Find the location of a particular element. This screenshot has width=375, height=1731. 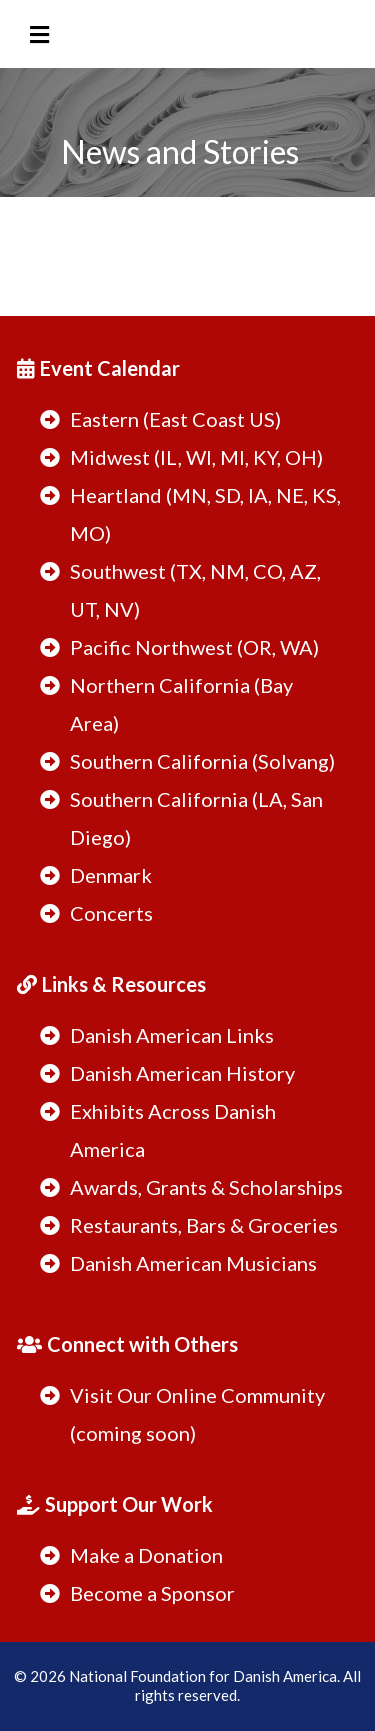

Awards, Grants & Scholarships is located at coordinates (206, 1187).